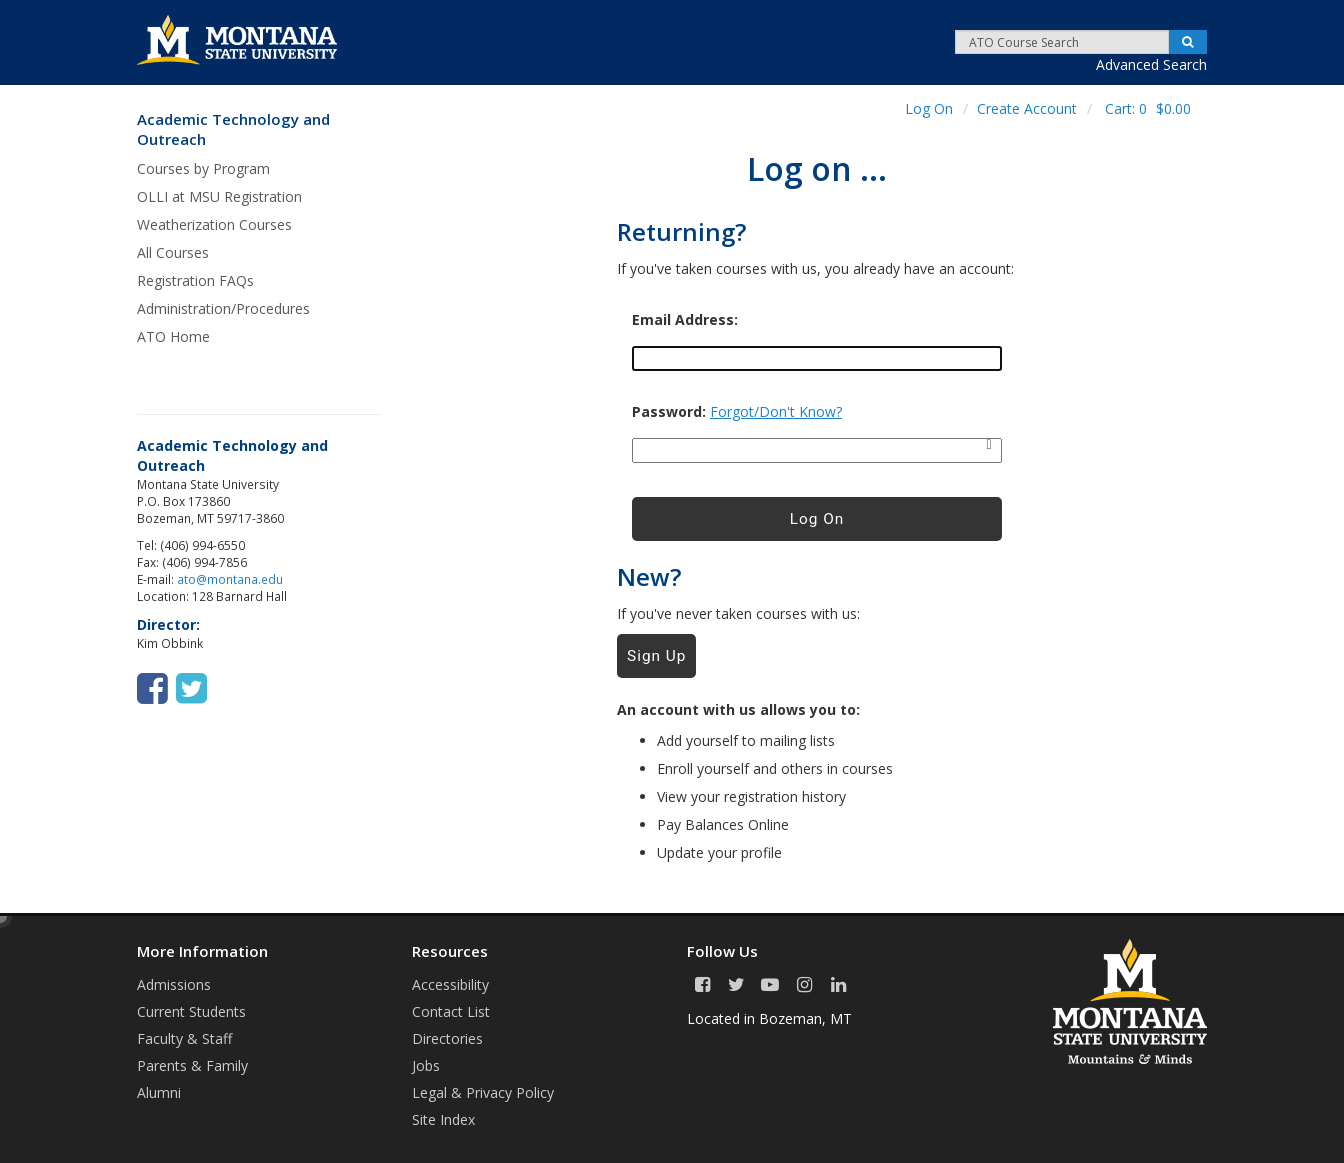 The width and height of the screenshot is (1344, 1163). I want to click on Alumni, so click(159, 1092).